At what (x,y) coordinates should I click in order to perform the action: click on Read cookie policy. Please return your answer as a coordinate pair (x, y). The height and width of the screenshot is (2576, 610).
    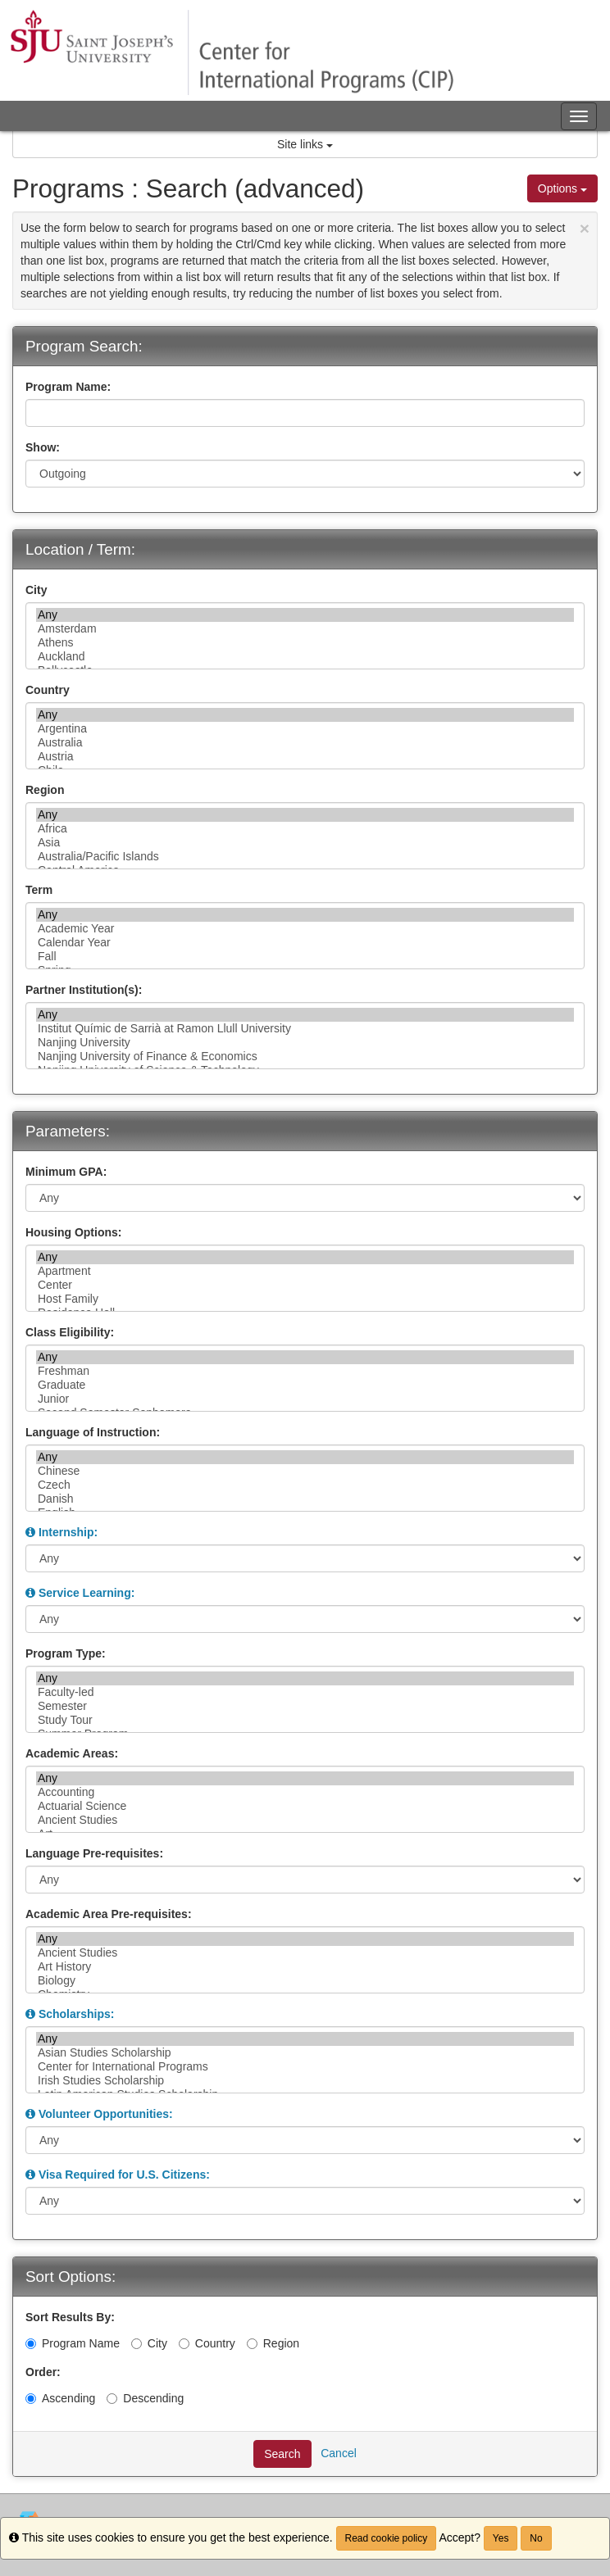
    Looking at the image, I should click on (386, 2538).